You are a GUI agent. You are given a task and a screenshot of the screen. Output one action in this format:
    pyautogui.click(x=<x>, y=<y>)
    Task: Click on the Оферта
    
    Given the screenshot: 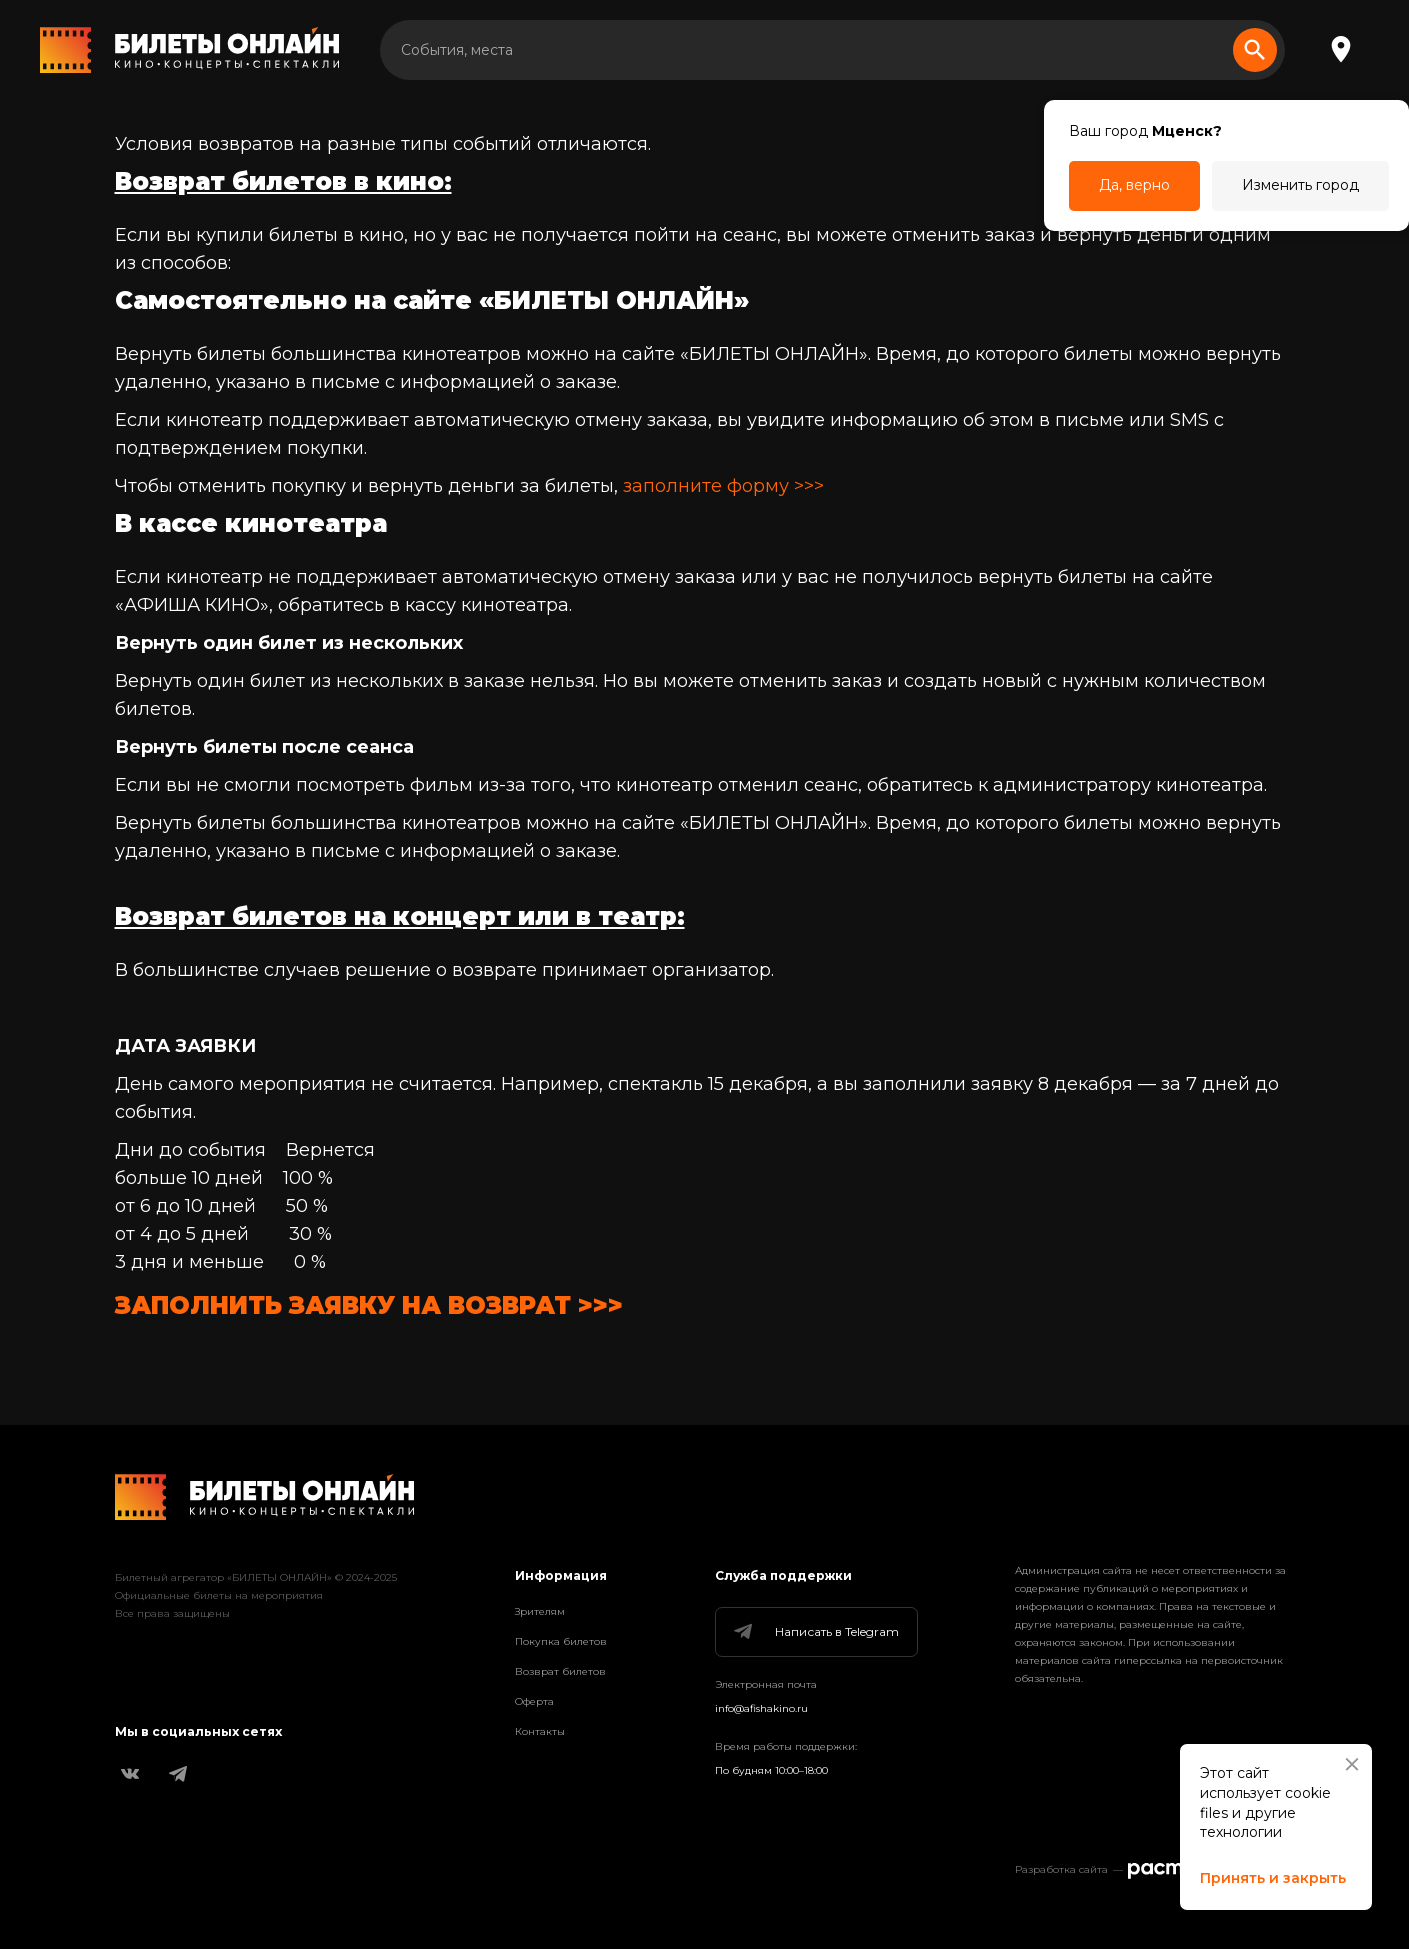 What is the action you would take?
    pyautogui.click(x=534, y=1701)
    